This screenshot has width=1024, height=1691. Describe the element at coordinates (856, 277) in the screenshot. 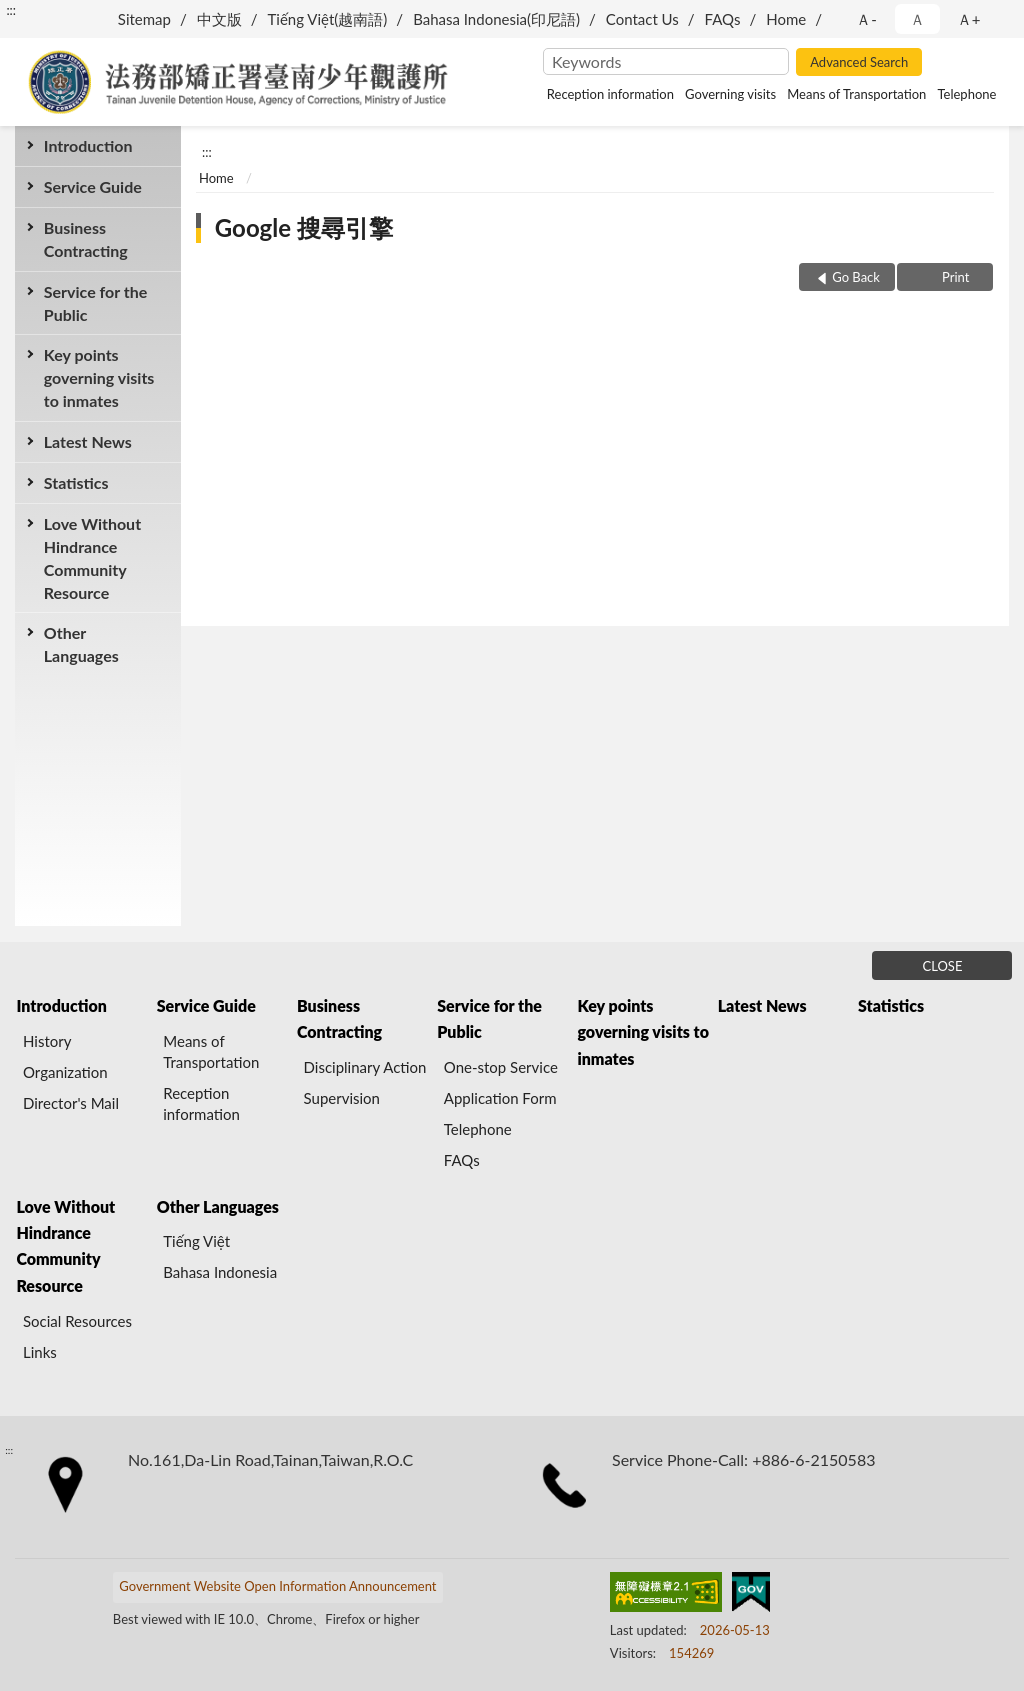

I see `Go Back [button]` at that location.